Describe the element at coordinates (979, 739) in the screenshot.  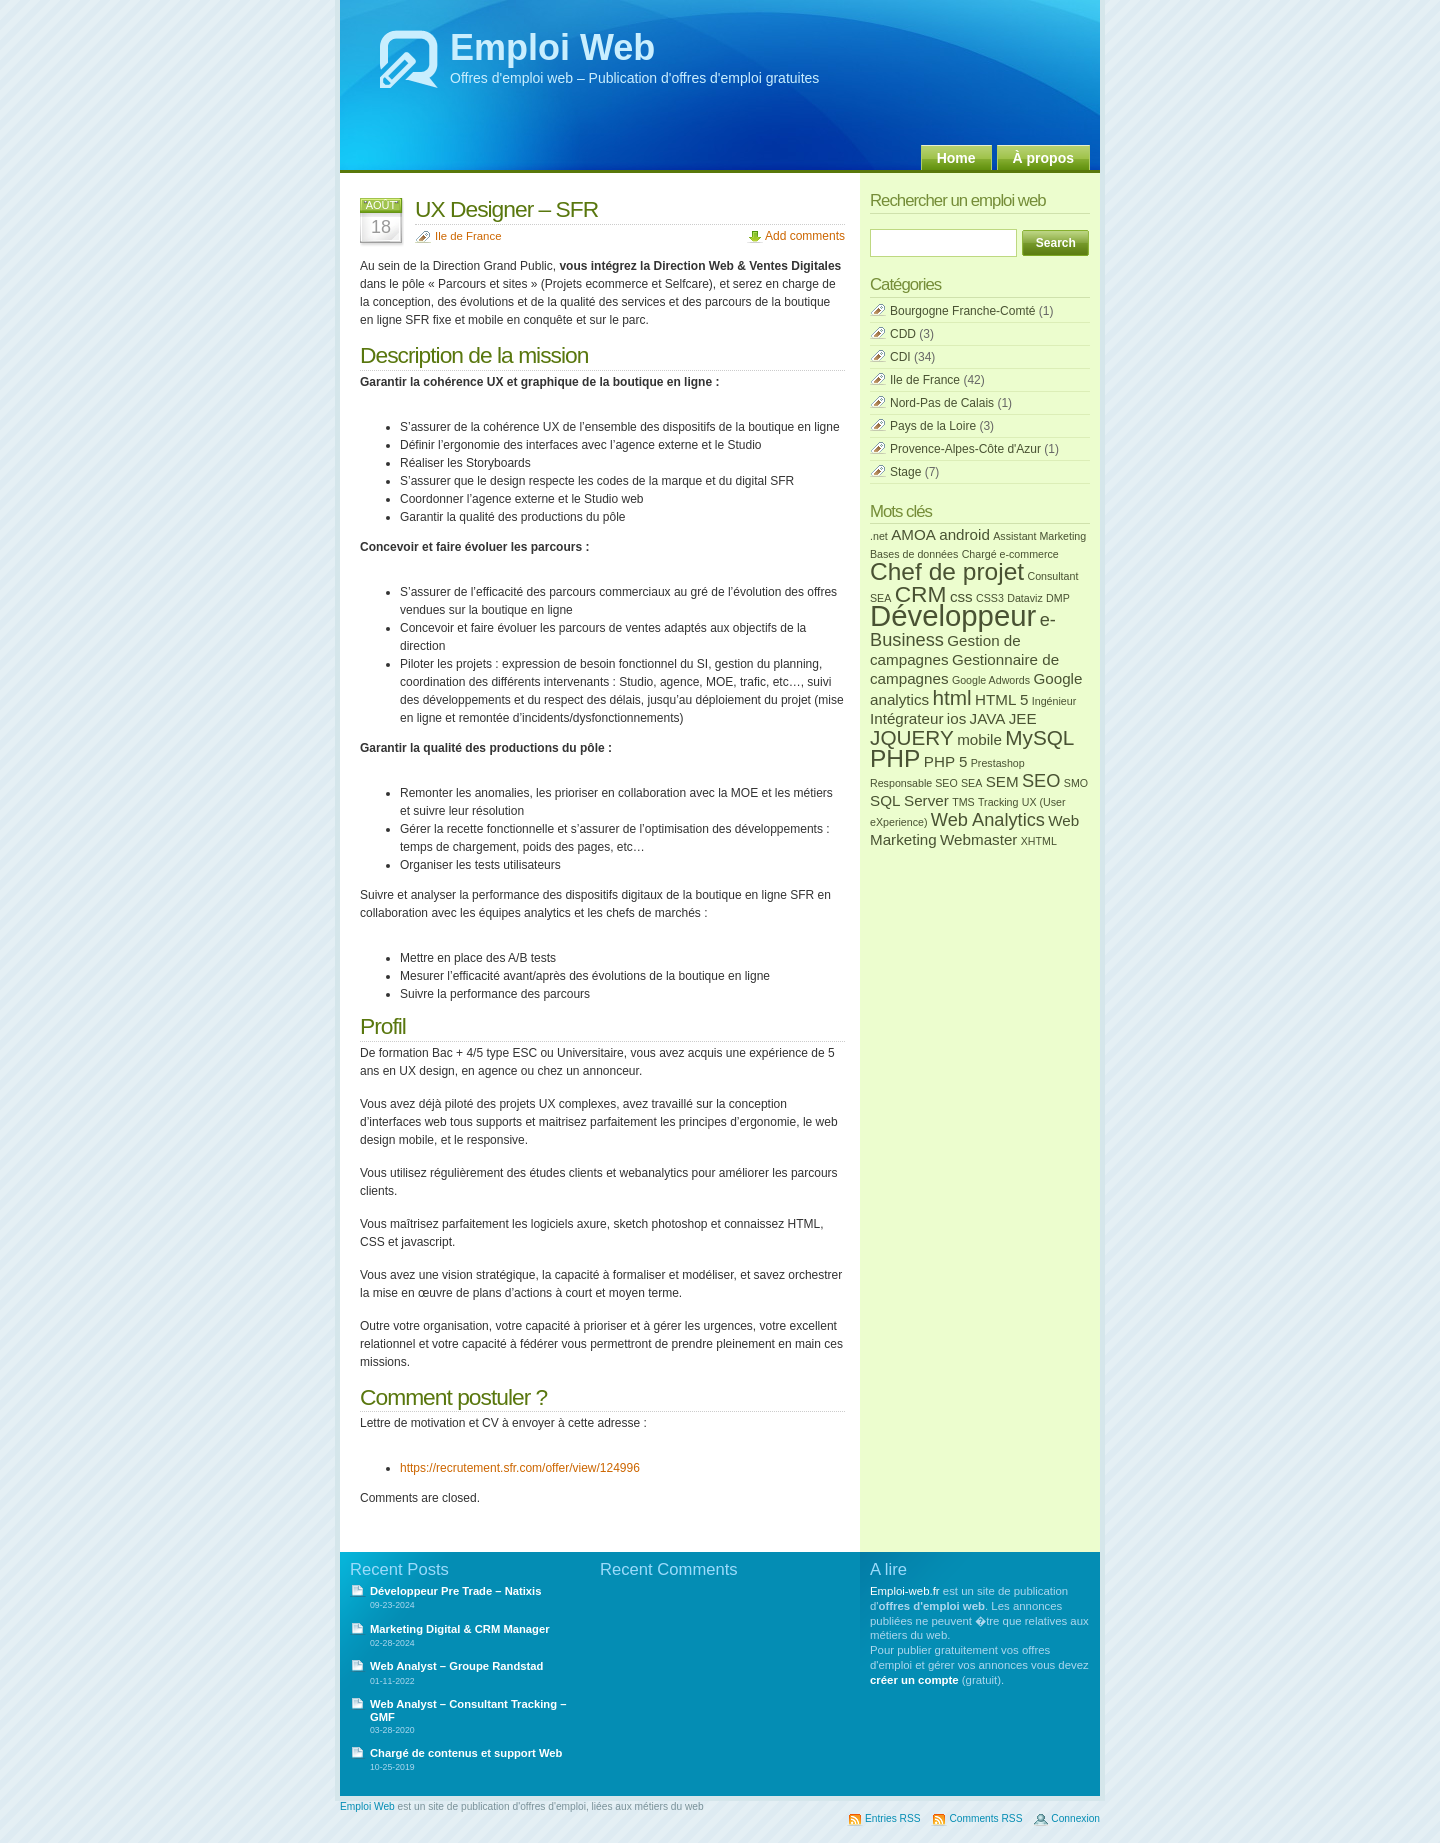
I see `mobile [mobile (2 éléments)]` at that location.